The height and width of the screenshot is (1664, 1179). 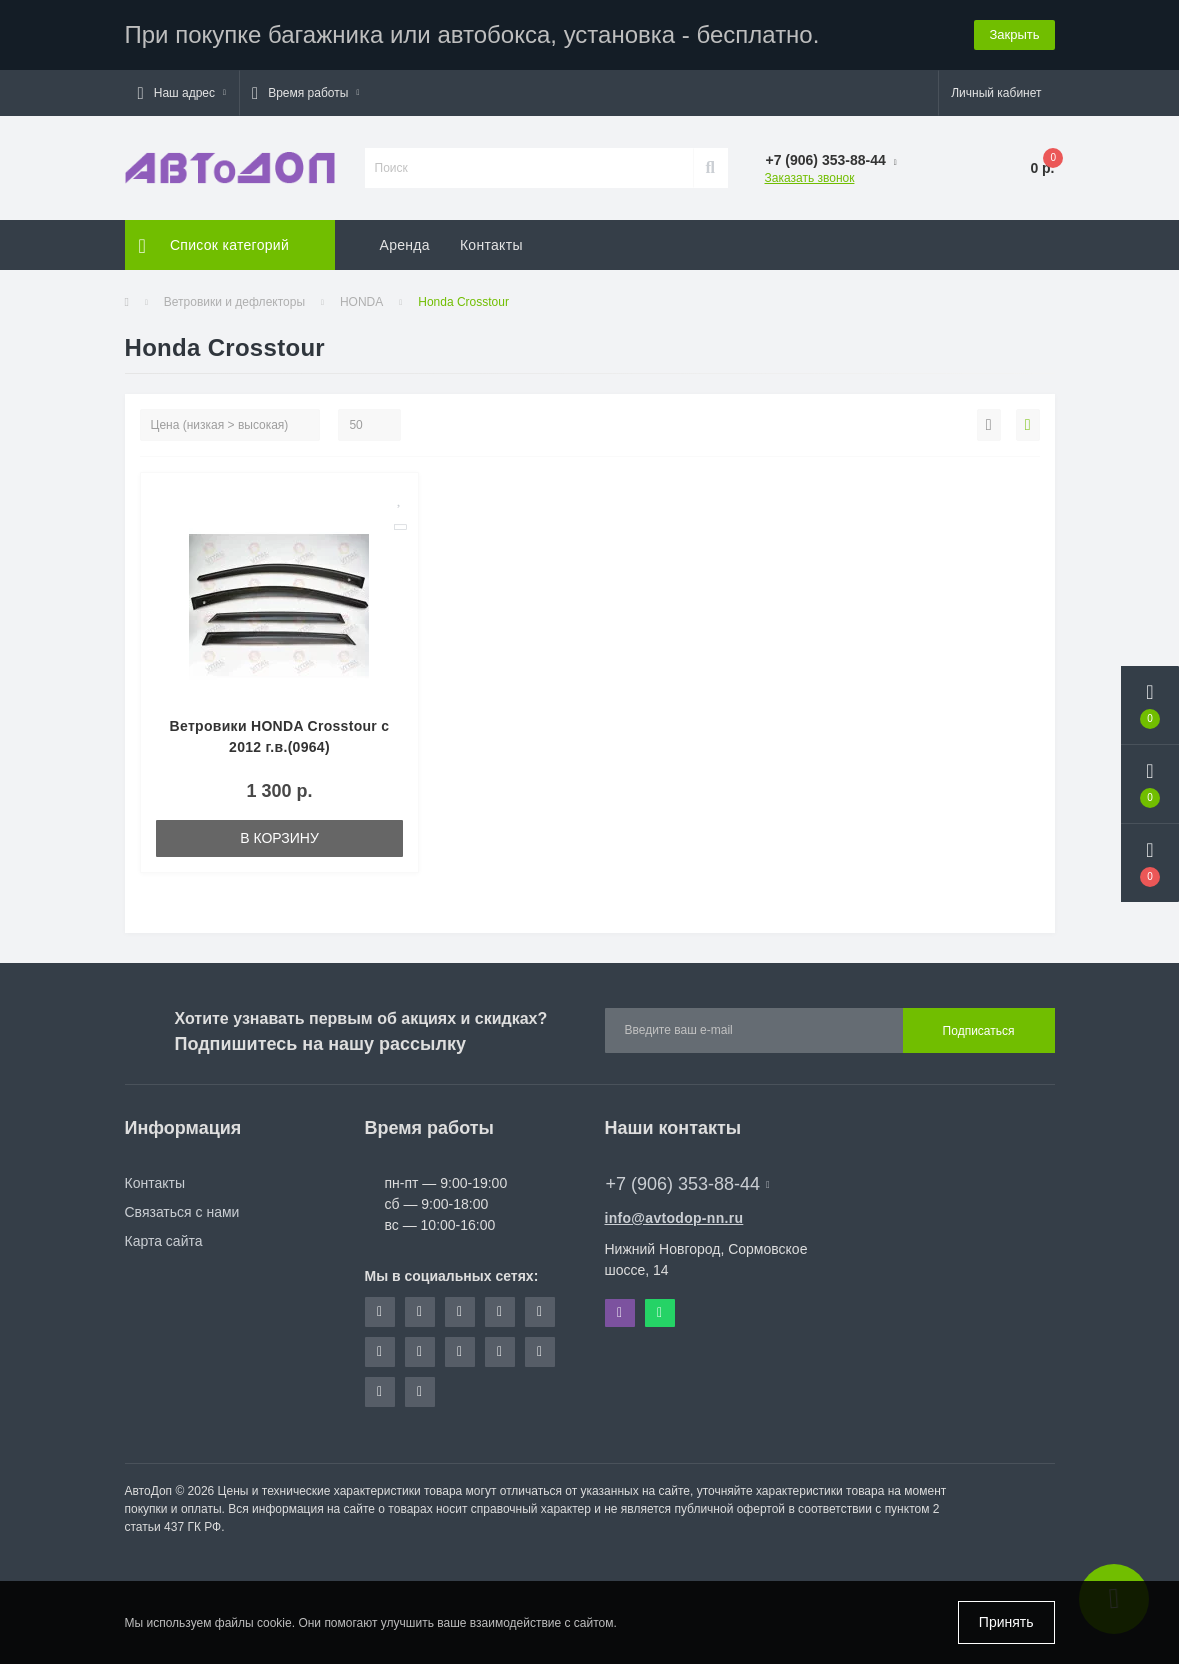 I want to click on Подписаться, so click(x=979, y=1031).